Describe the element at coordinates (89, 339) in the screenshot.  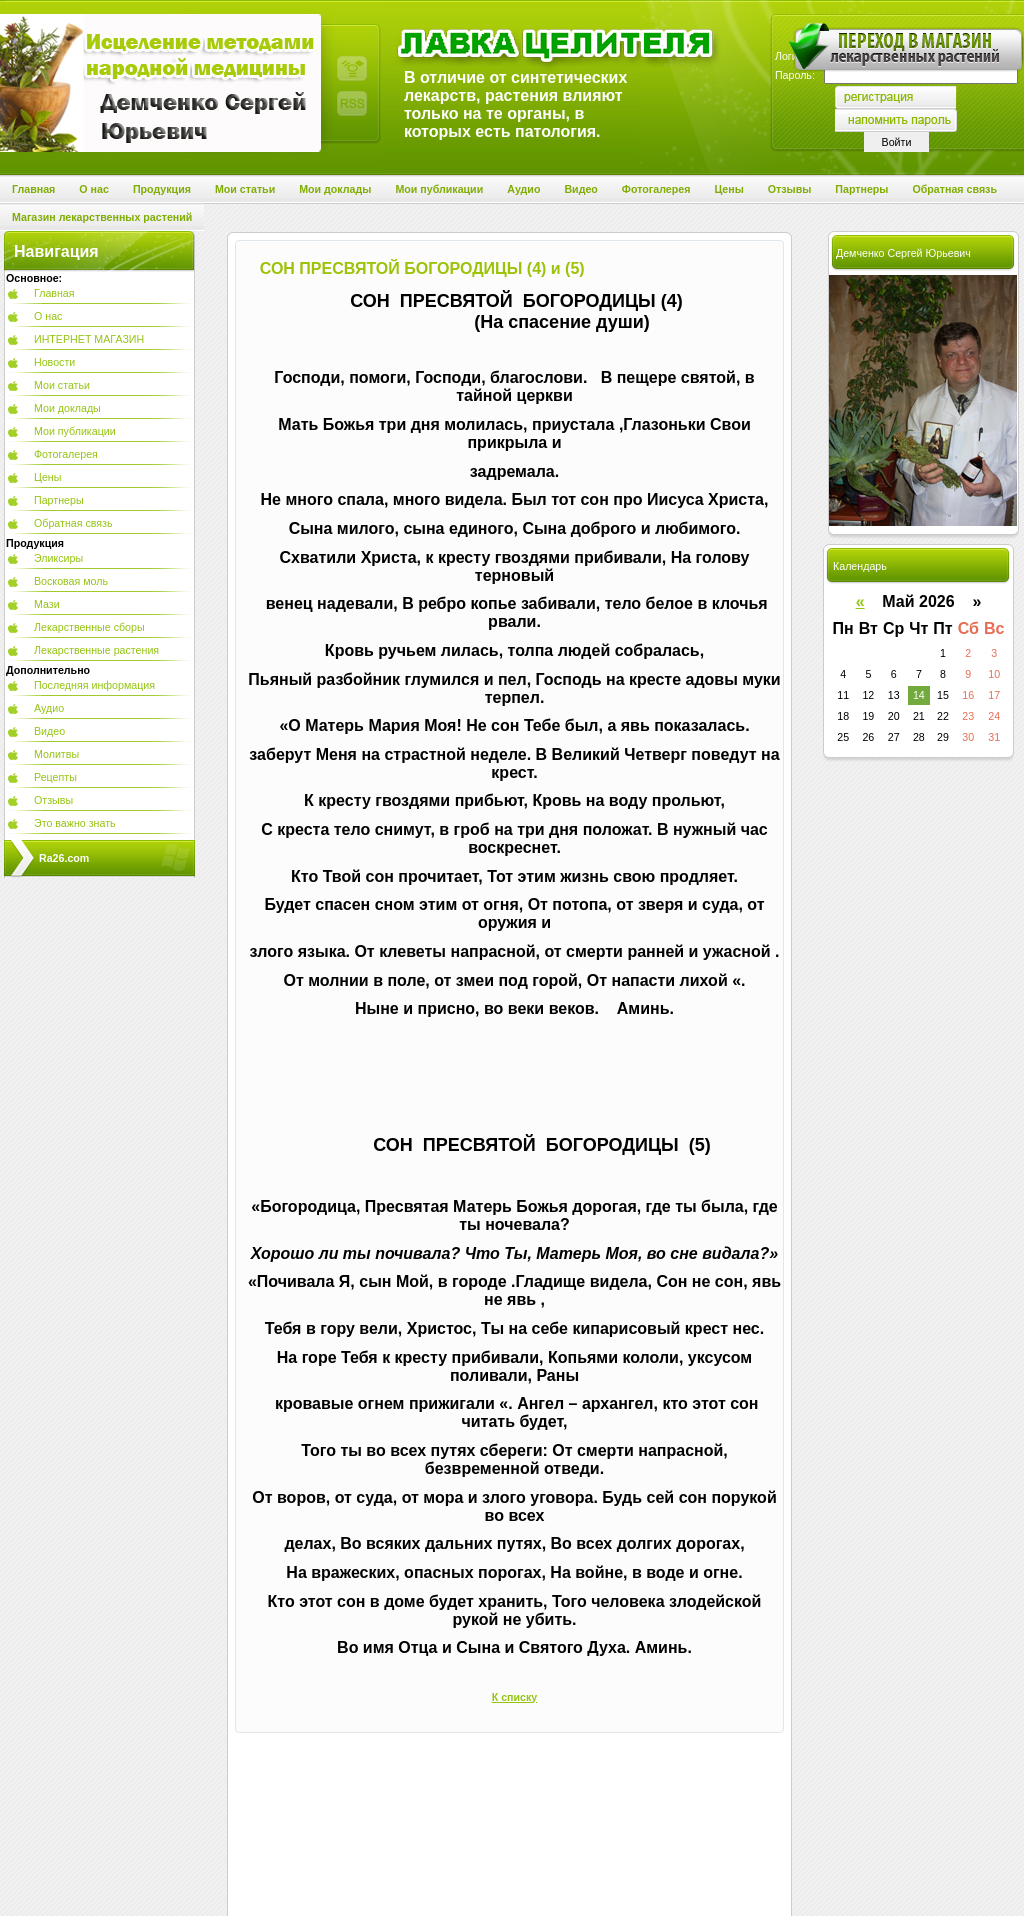
I see `ИНТЕРНЕТ МАГАЗИН` at that location.